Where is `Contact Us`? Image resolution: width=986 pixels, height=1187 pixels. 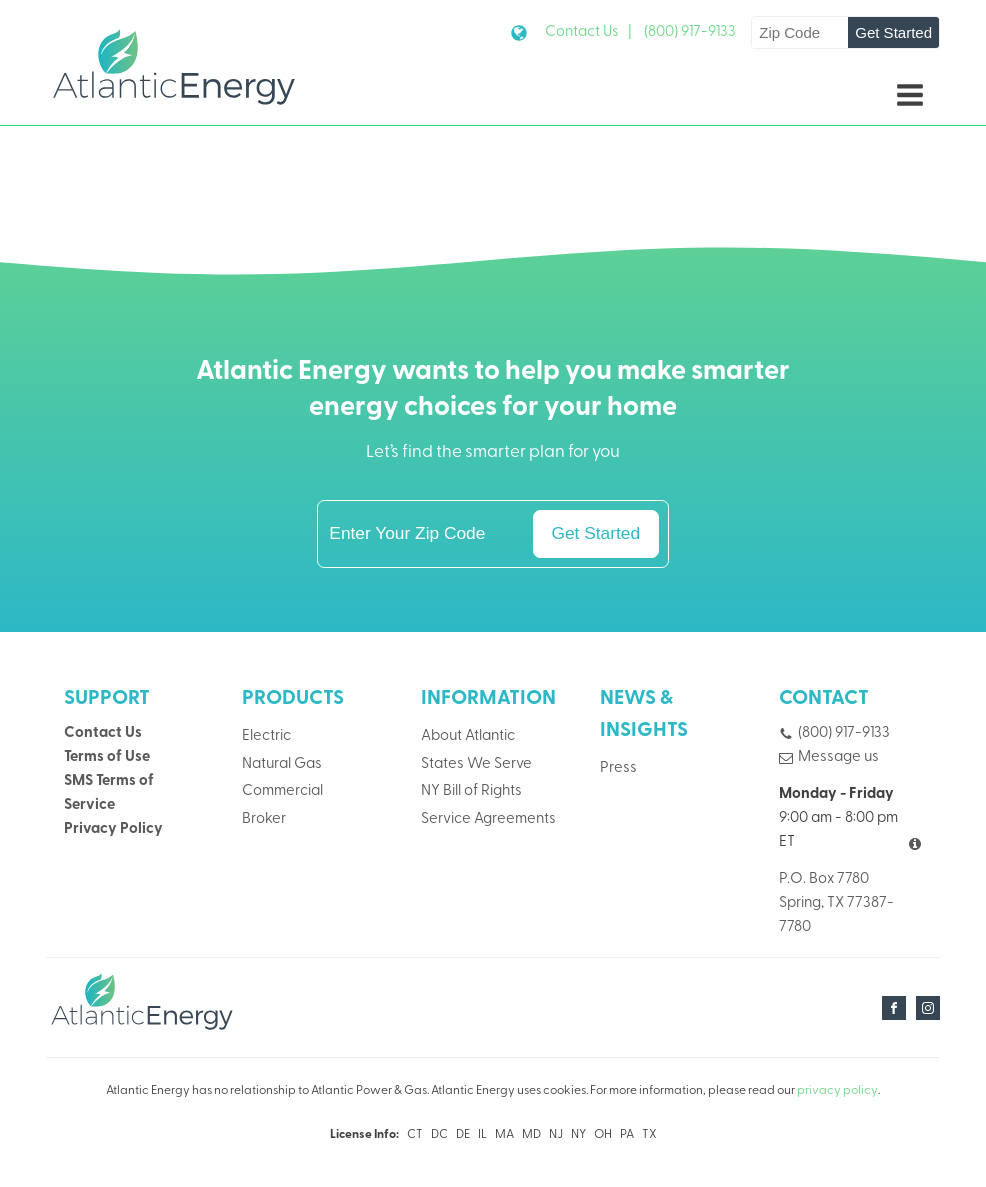
Contact Us is located at coordinates (103, 733).